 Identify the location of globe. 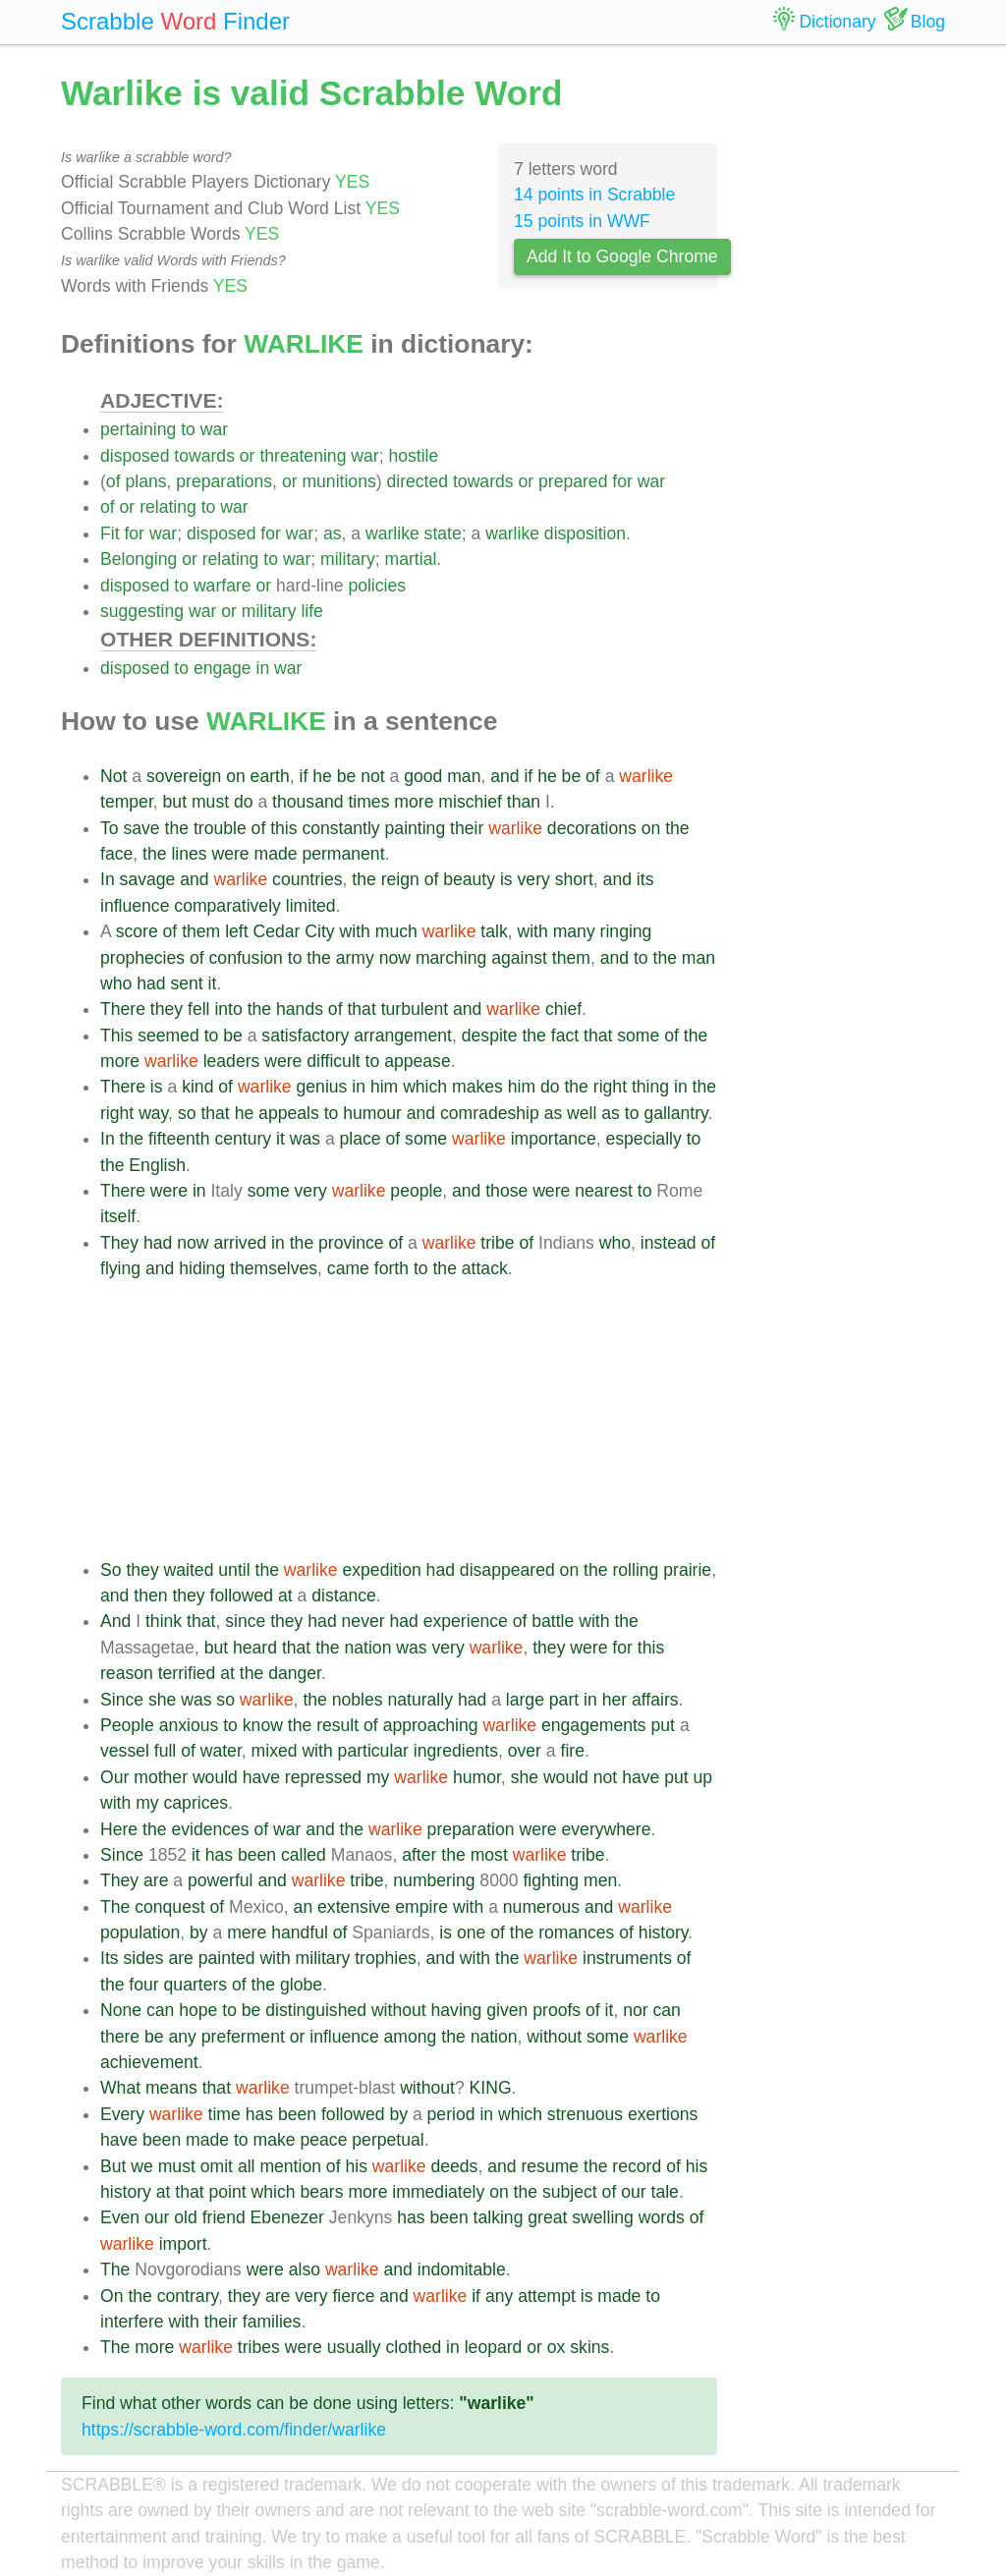
(301, 1984).